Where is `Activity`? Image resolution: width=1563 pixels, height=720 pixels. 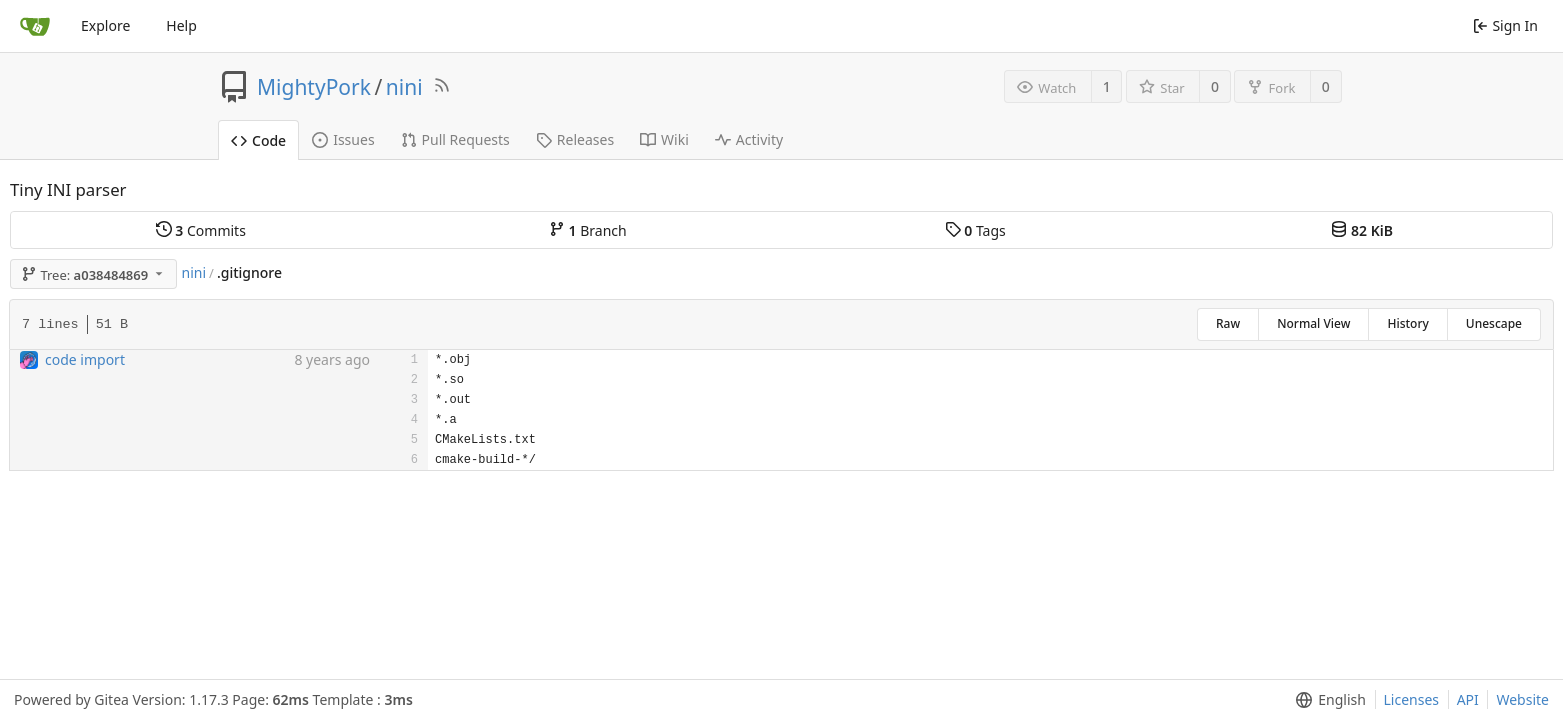
Activity is located at coordinates (749, 139).